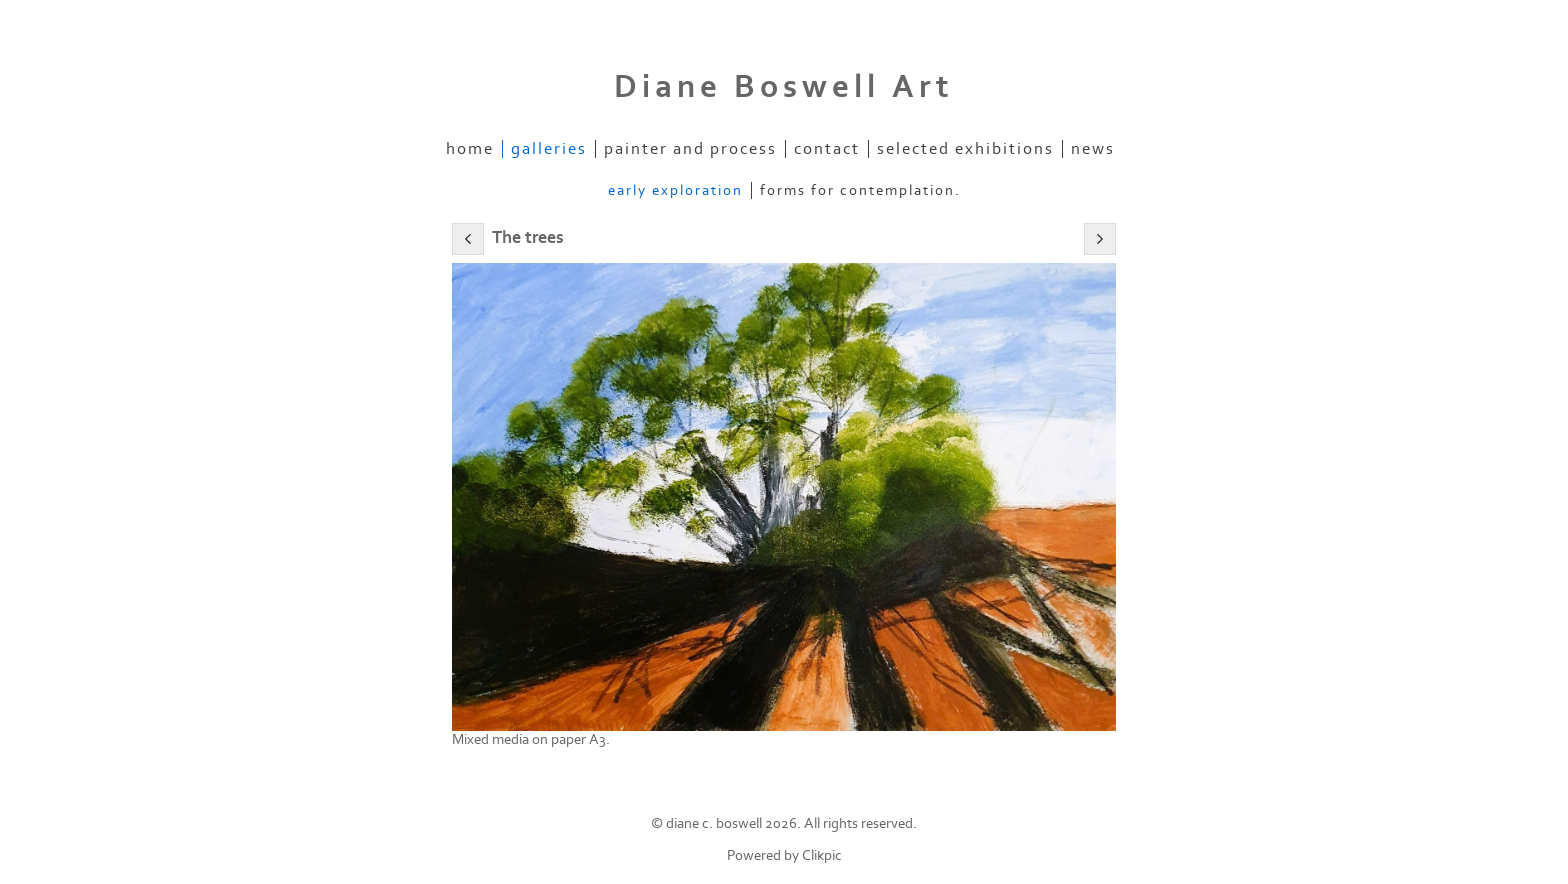 The height and width of the screenshot is (884, 1568). Describe the element at coordinates (784, 87) in the screenshot. I see `Diane Boswell Art` at that location.